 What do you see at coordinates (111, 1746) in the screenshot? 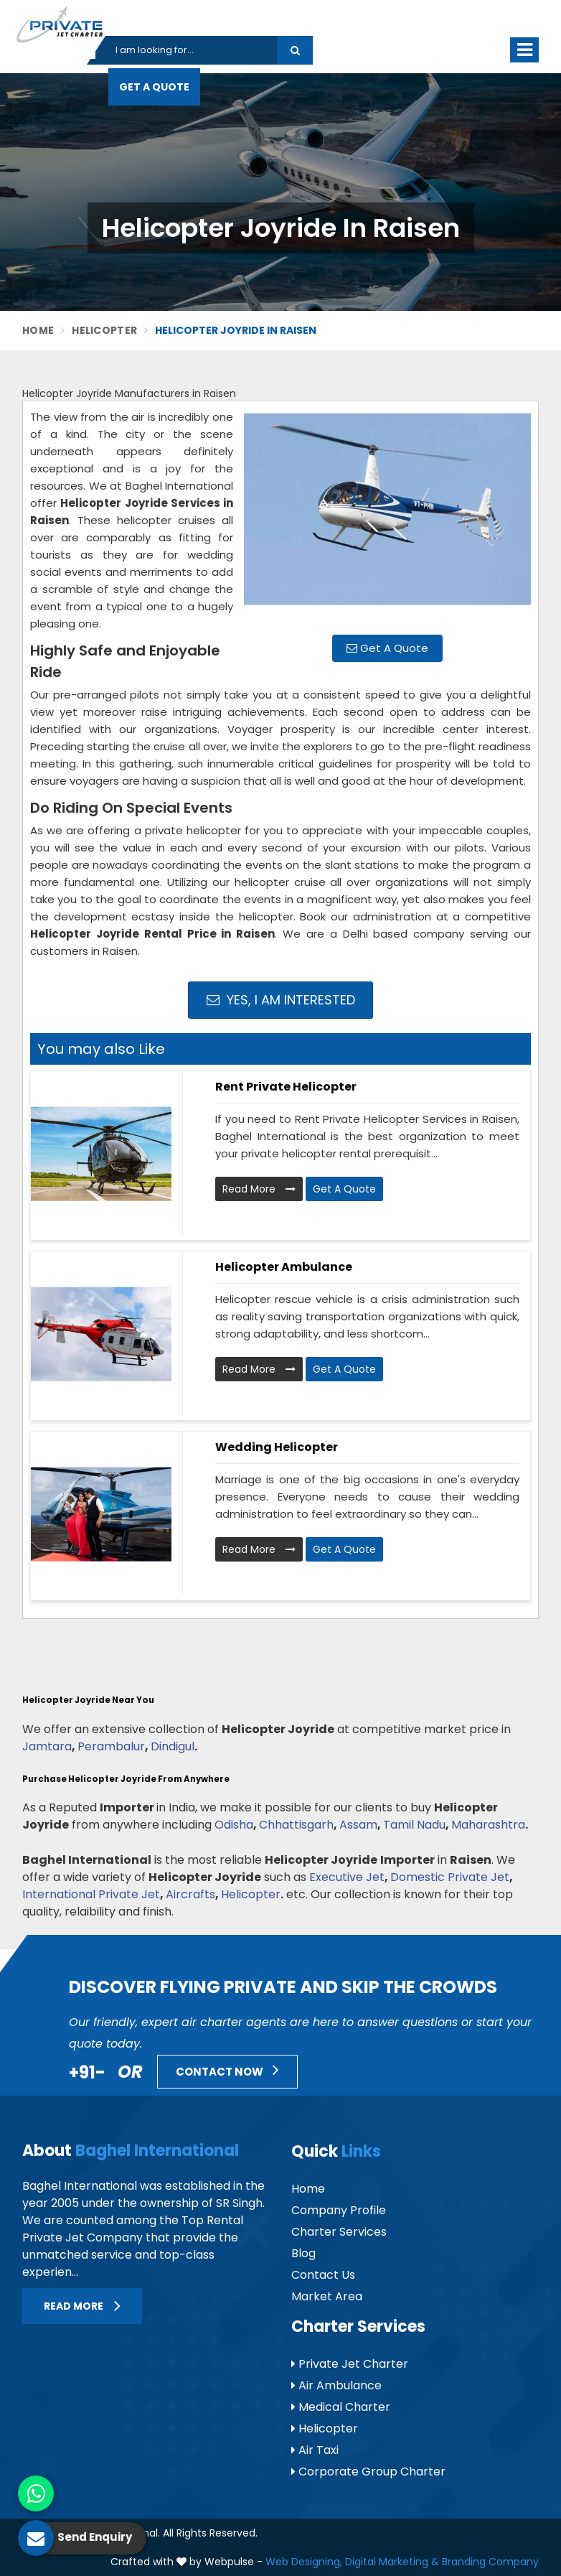
I see `Perambalur` at bounding box center [111, 1746].